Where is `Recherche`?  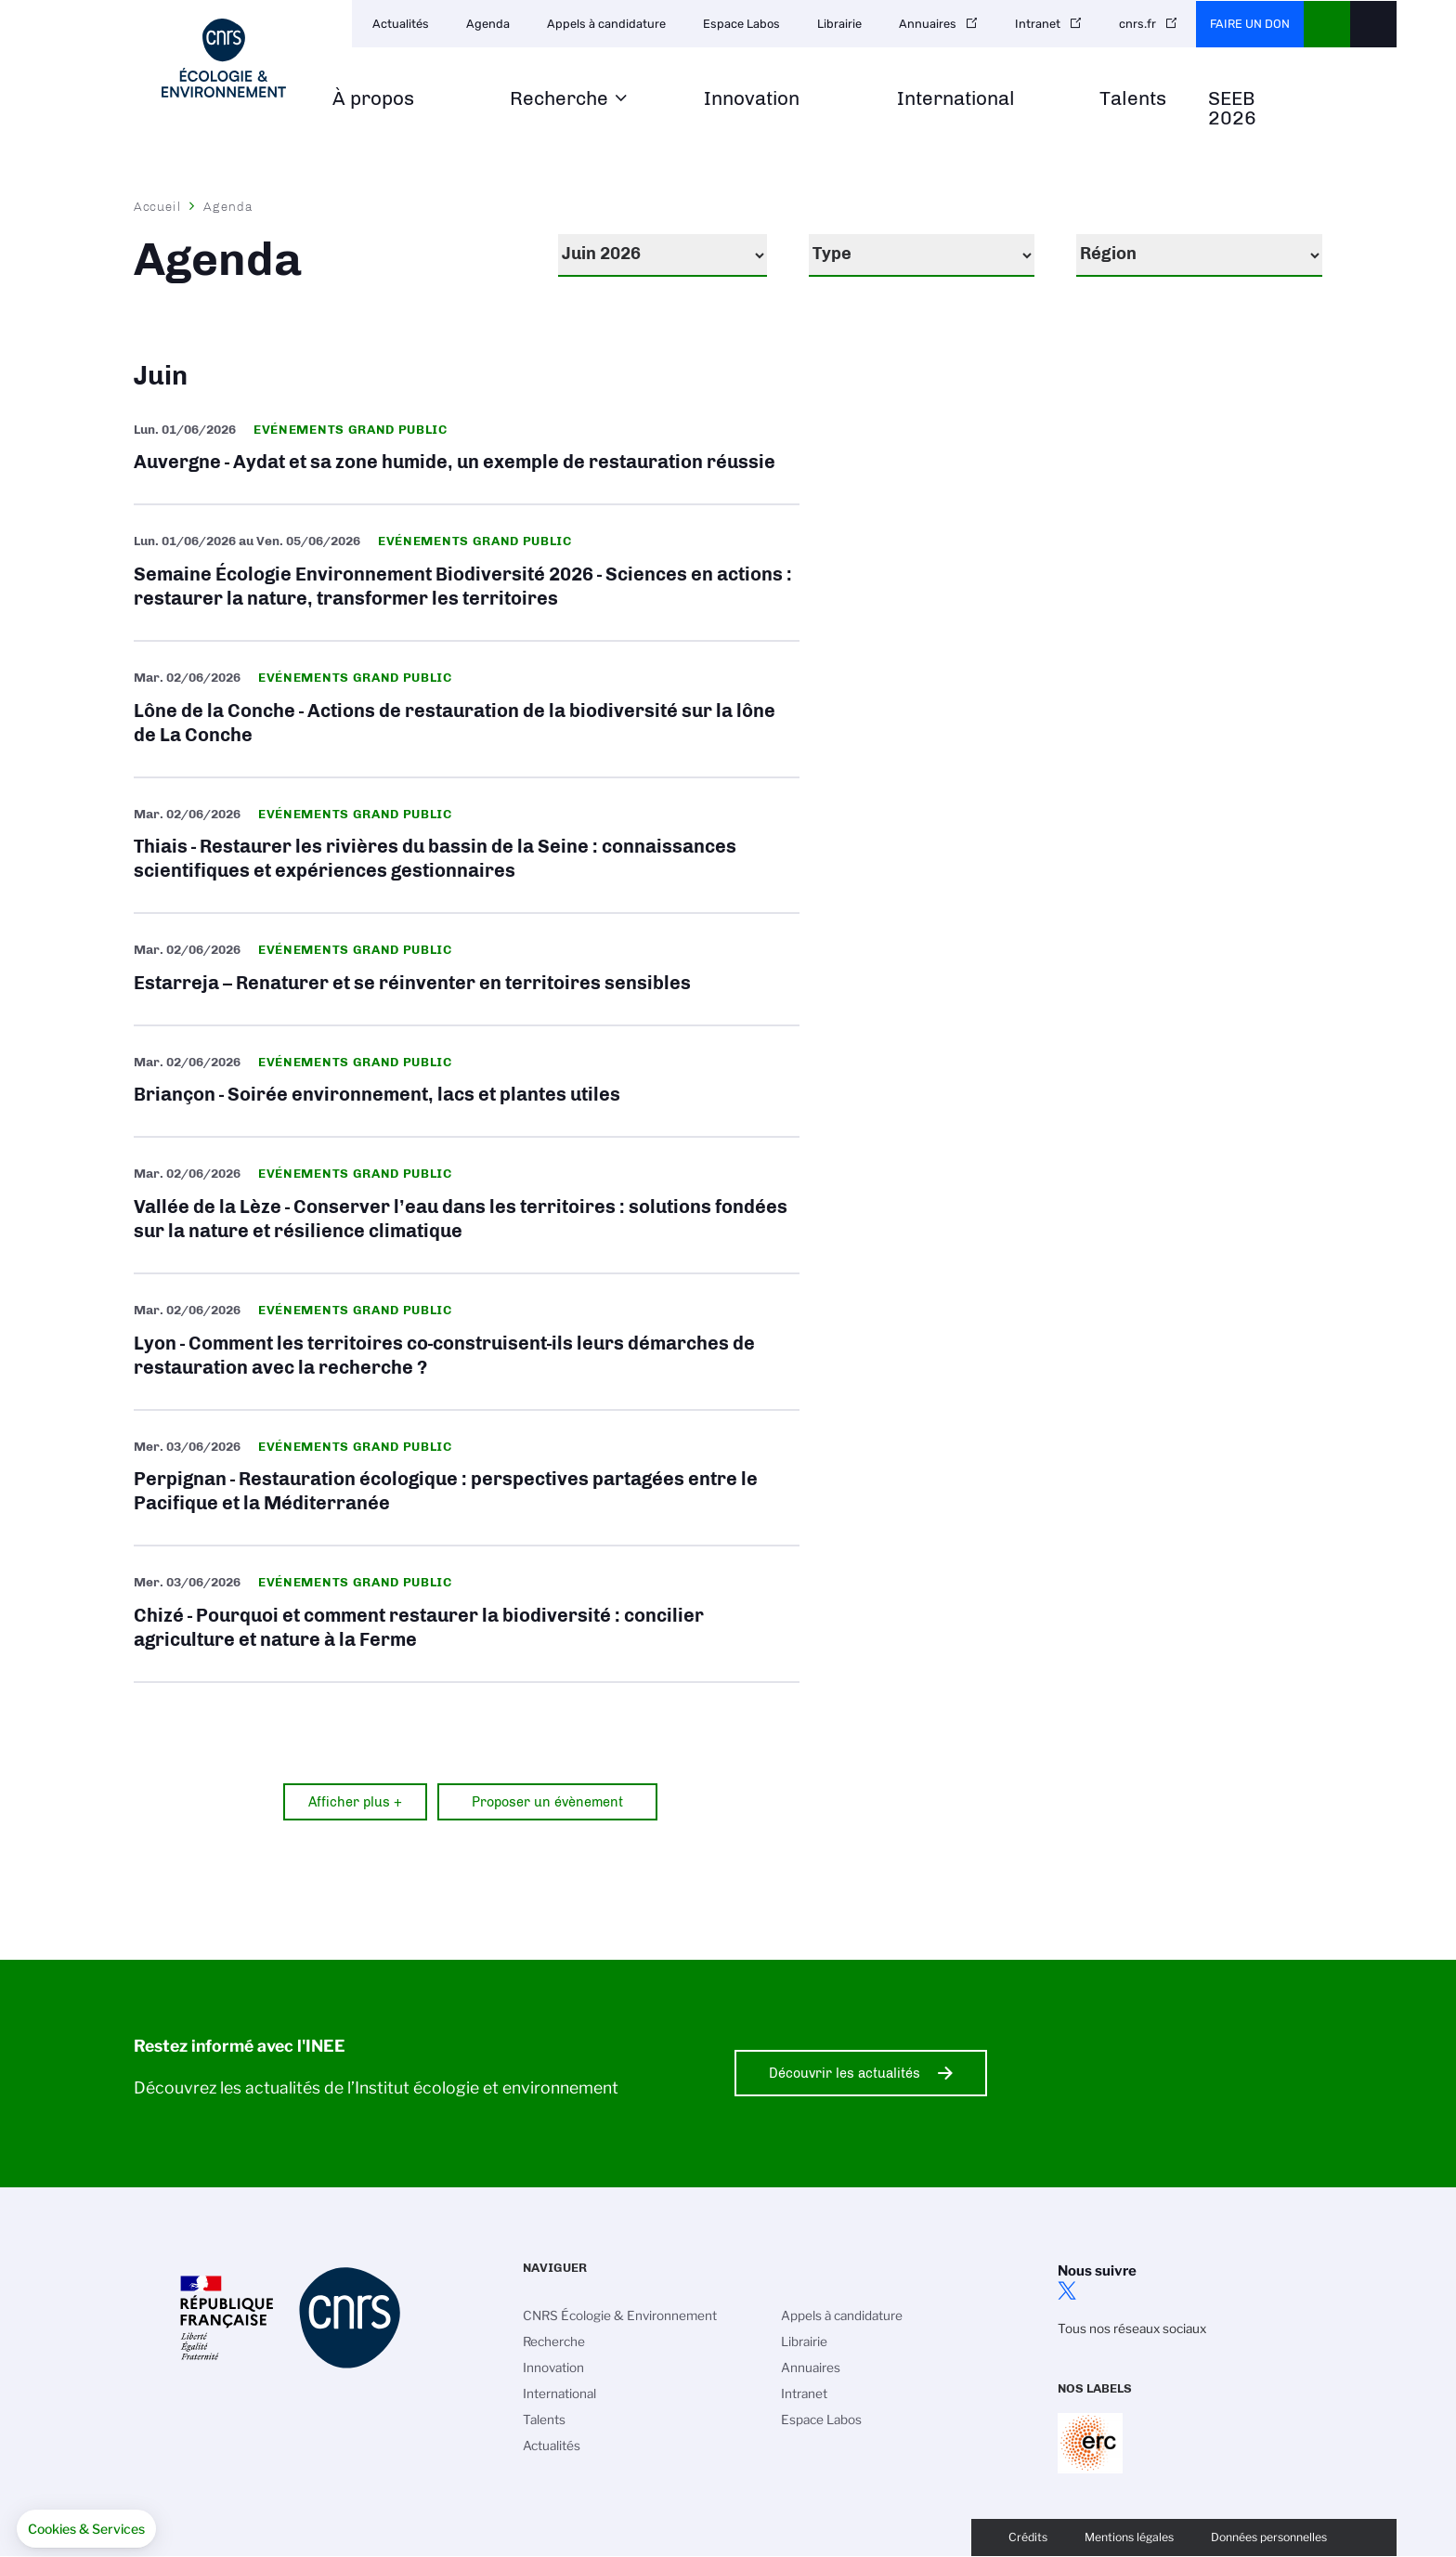
Recherche is located at coordinates (559, 99).